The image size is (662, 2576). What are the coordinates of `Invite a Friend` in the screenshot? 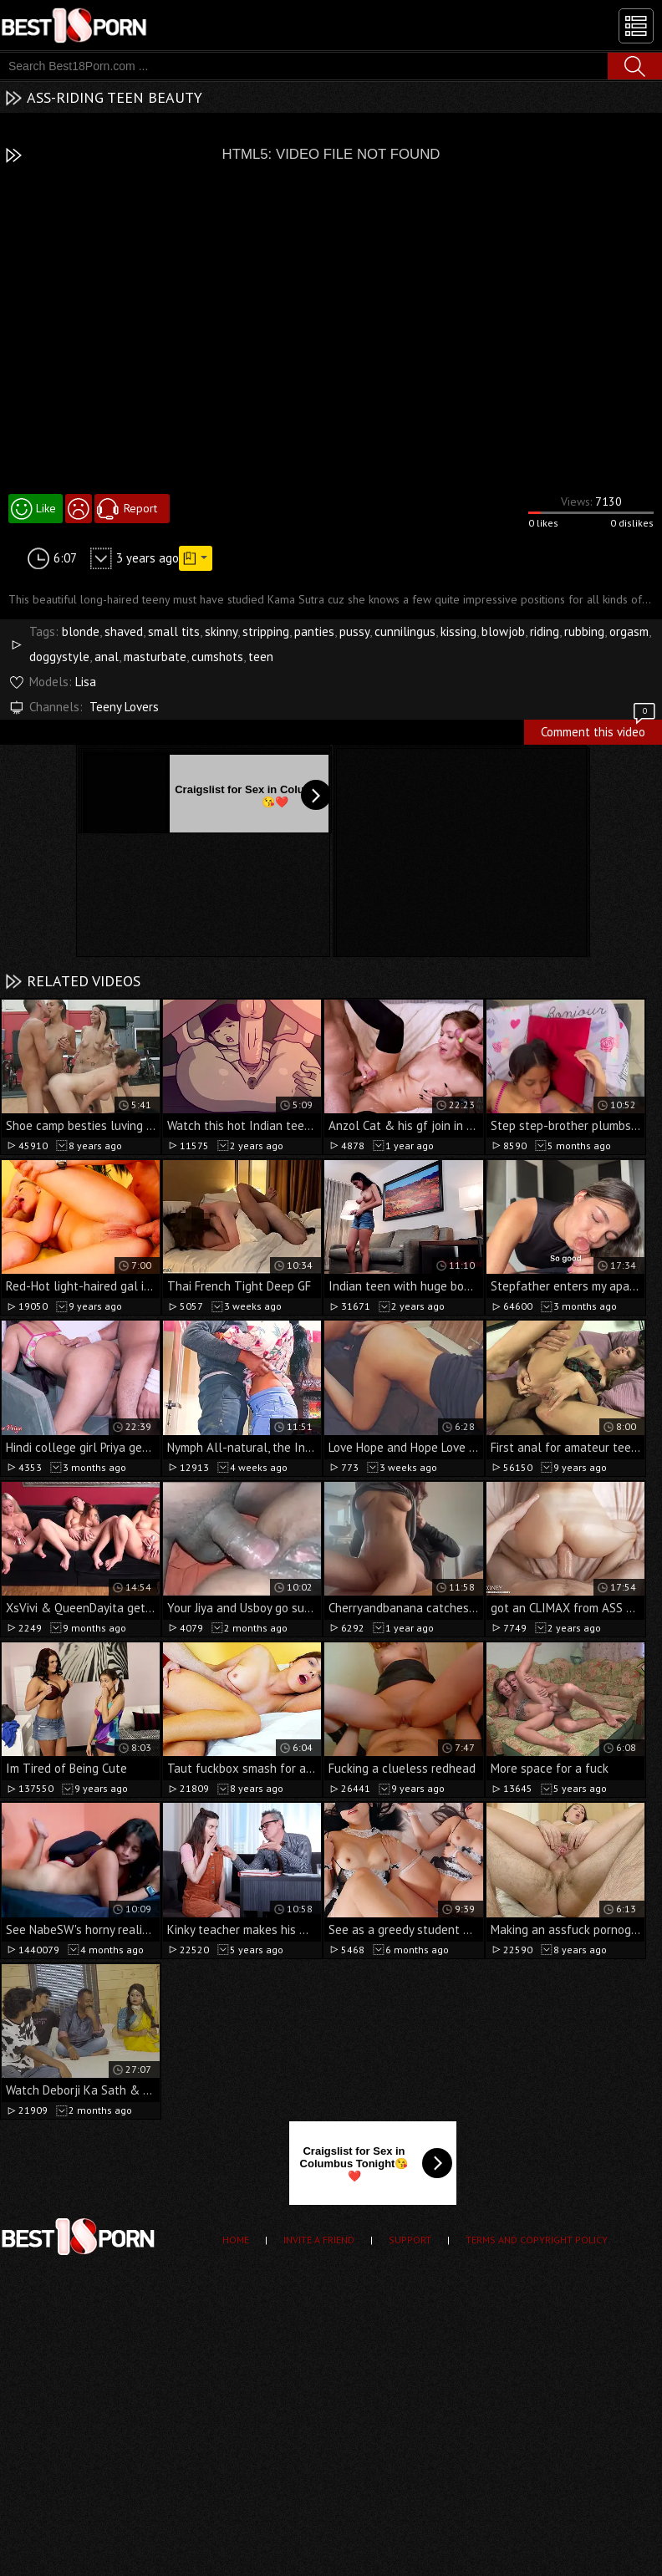 It's located at (318, 2239).